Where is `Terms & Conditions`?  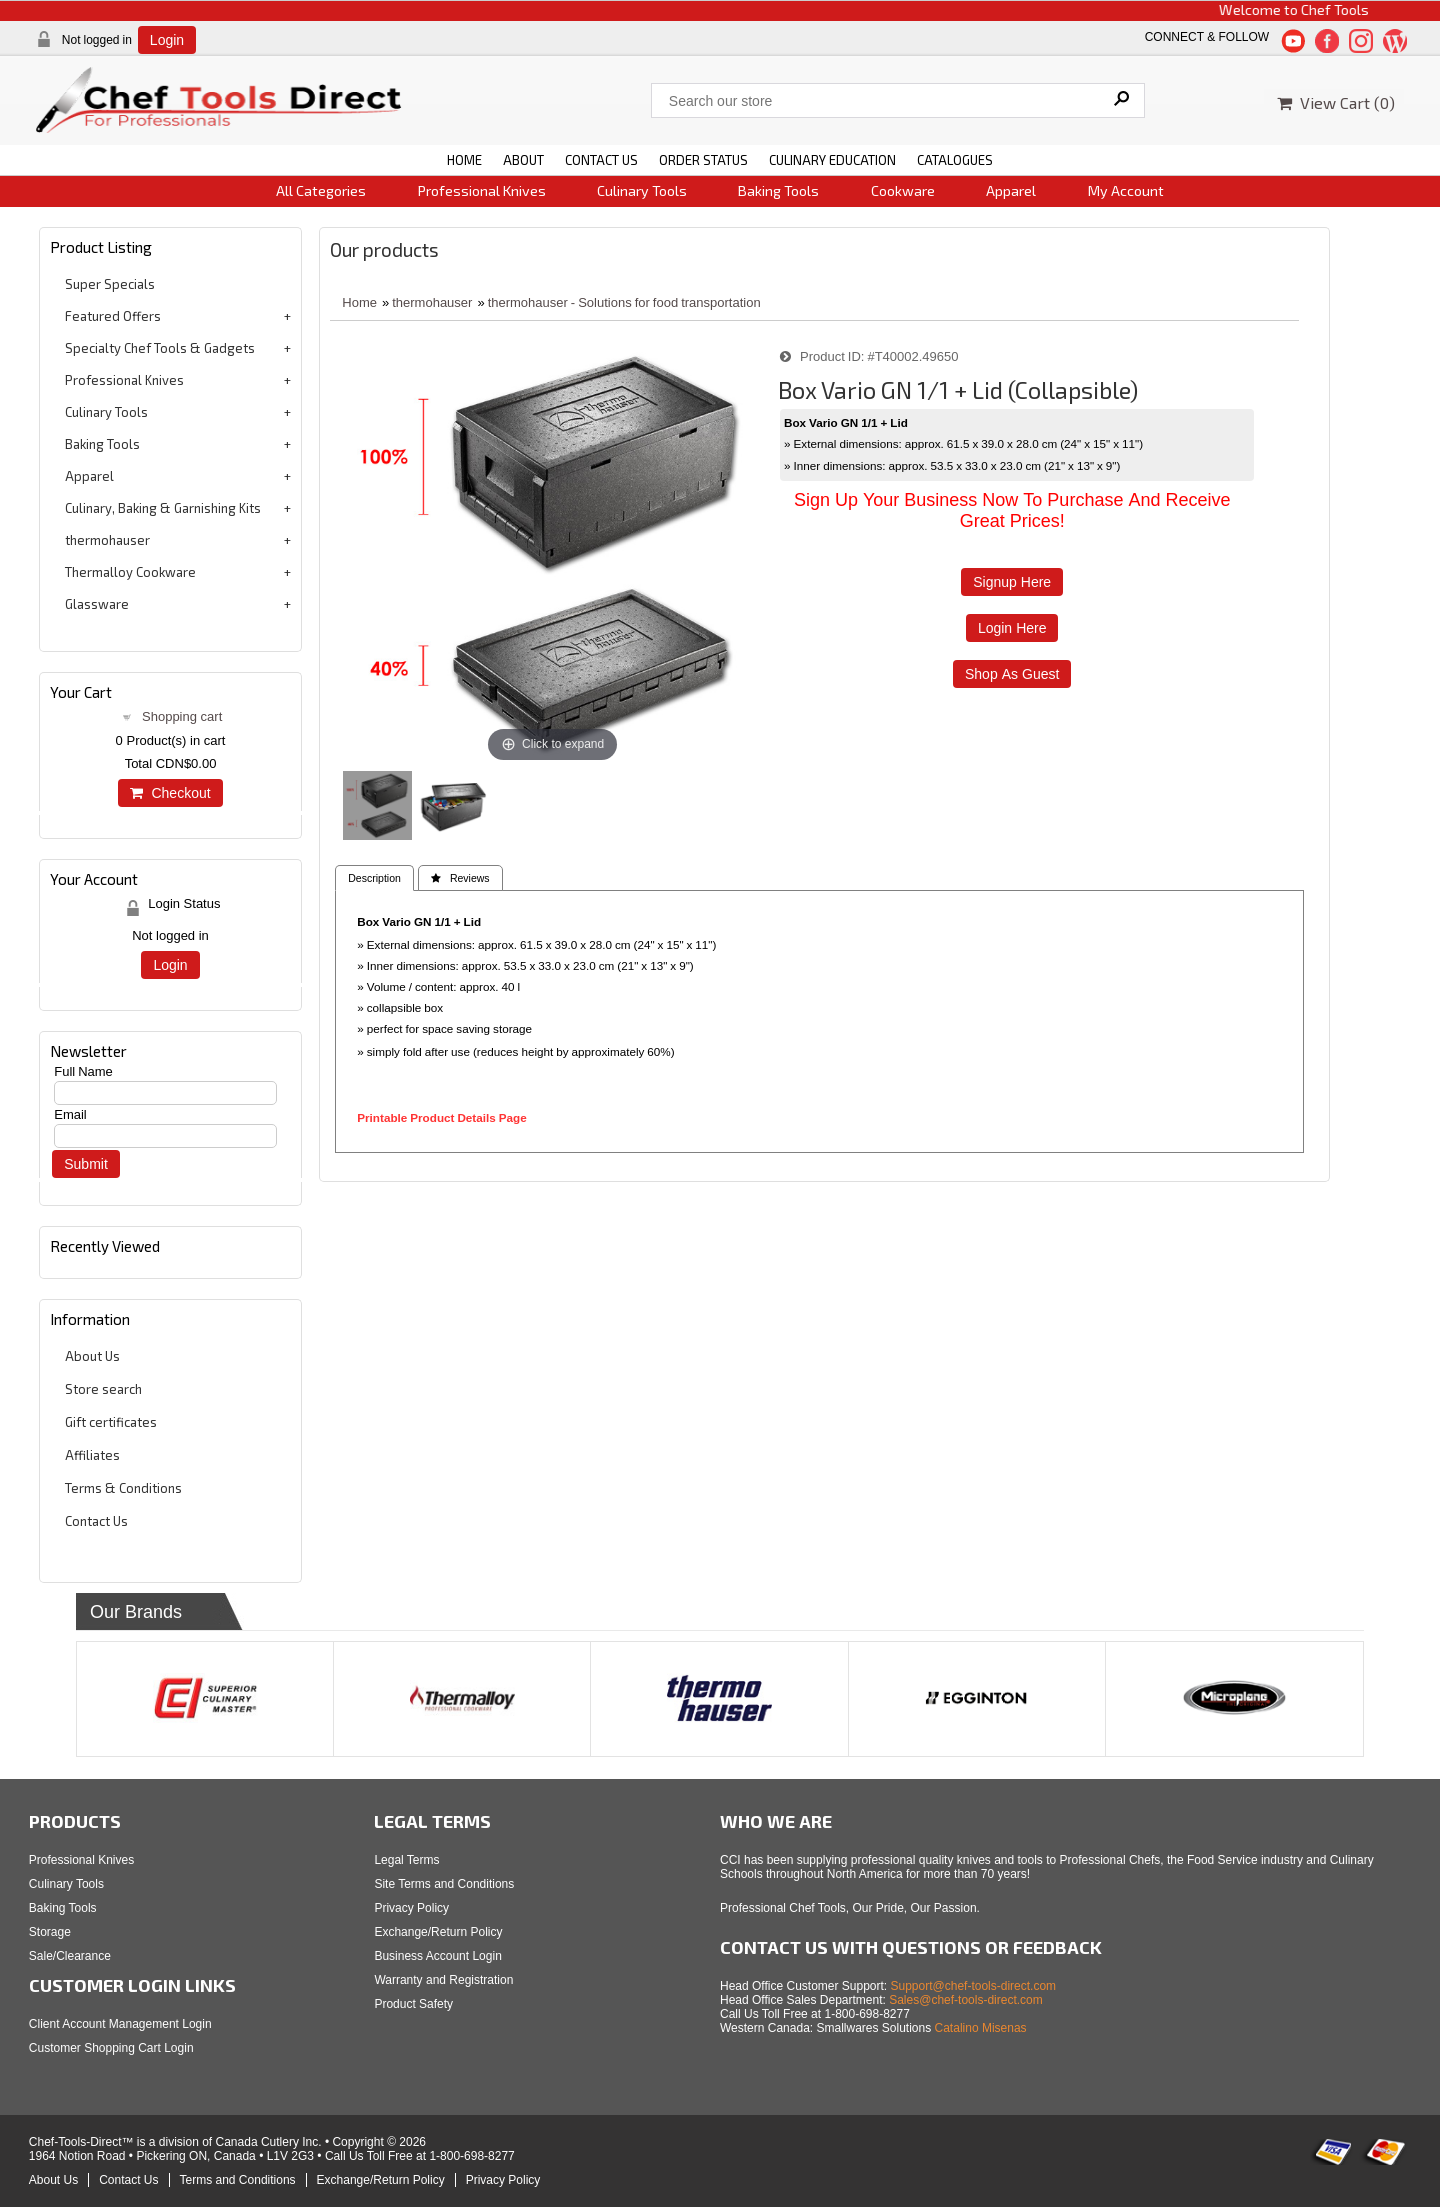
Terms & Conditions is located at coordinates (123, 1488).